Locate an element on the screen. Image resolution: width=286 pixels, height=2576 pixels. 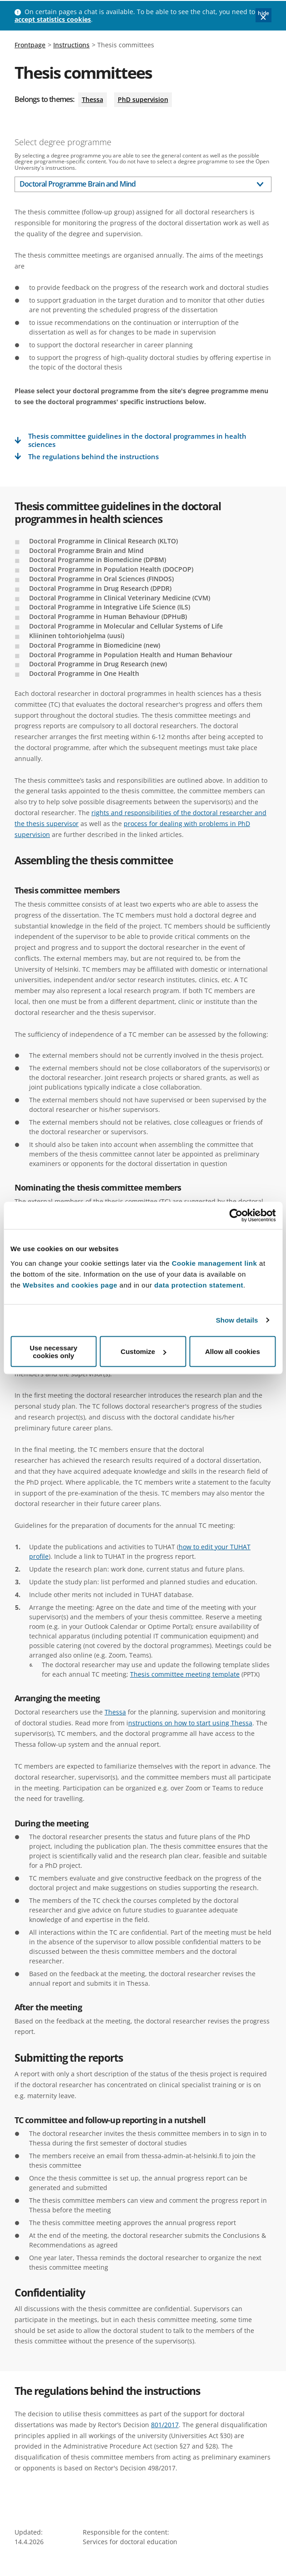
PhD supervision is located at coordinates (143, 99).